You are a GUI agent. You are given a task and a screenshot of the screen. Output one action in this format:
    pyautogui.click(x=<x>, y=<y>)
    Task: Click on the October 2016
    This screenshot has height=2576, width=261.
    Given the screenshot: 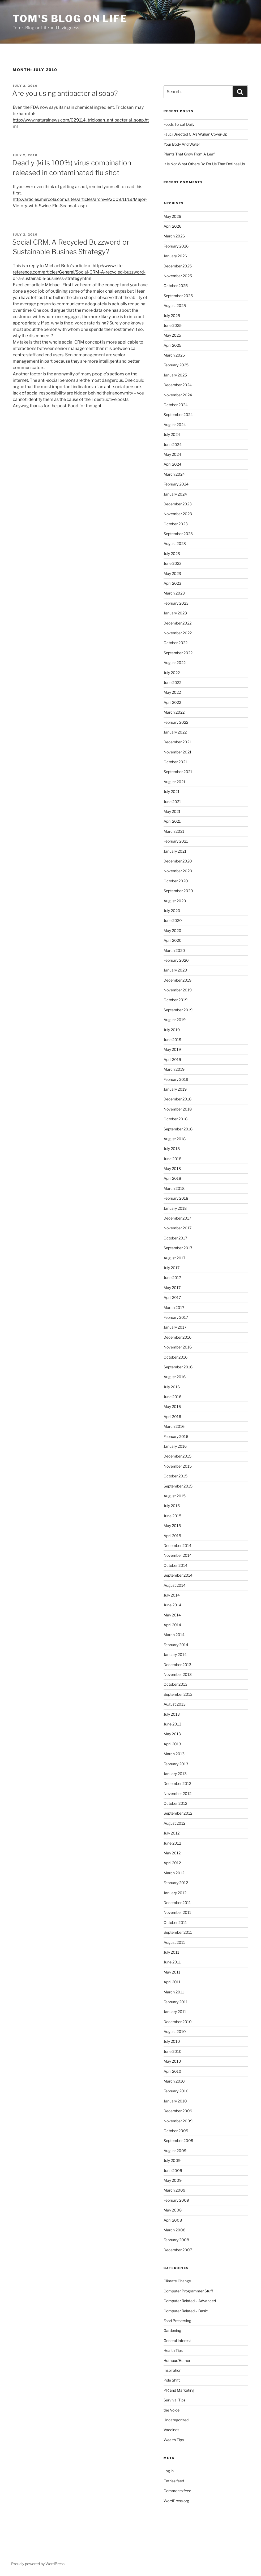 What is the action you would take?
    pyautogui.click(x=175, y=1357)
    